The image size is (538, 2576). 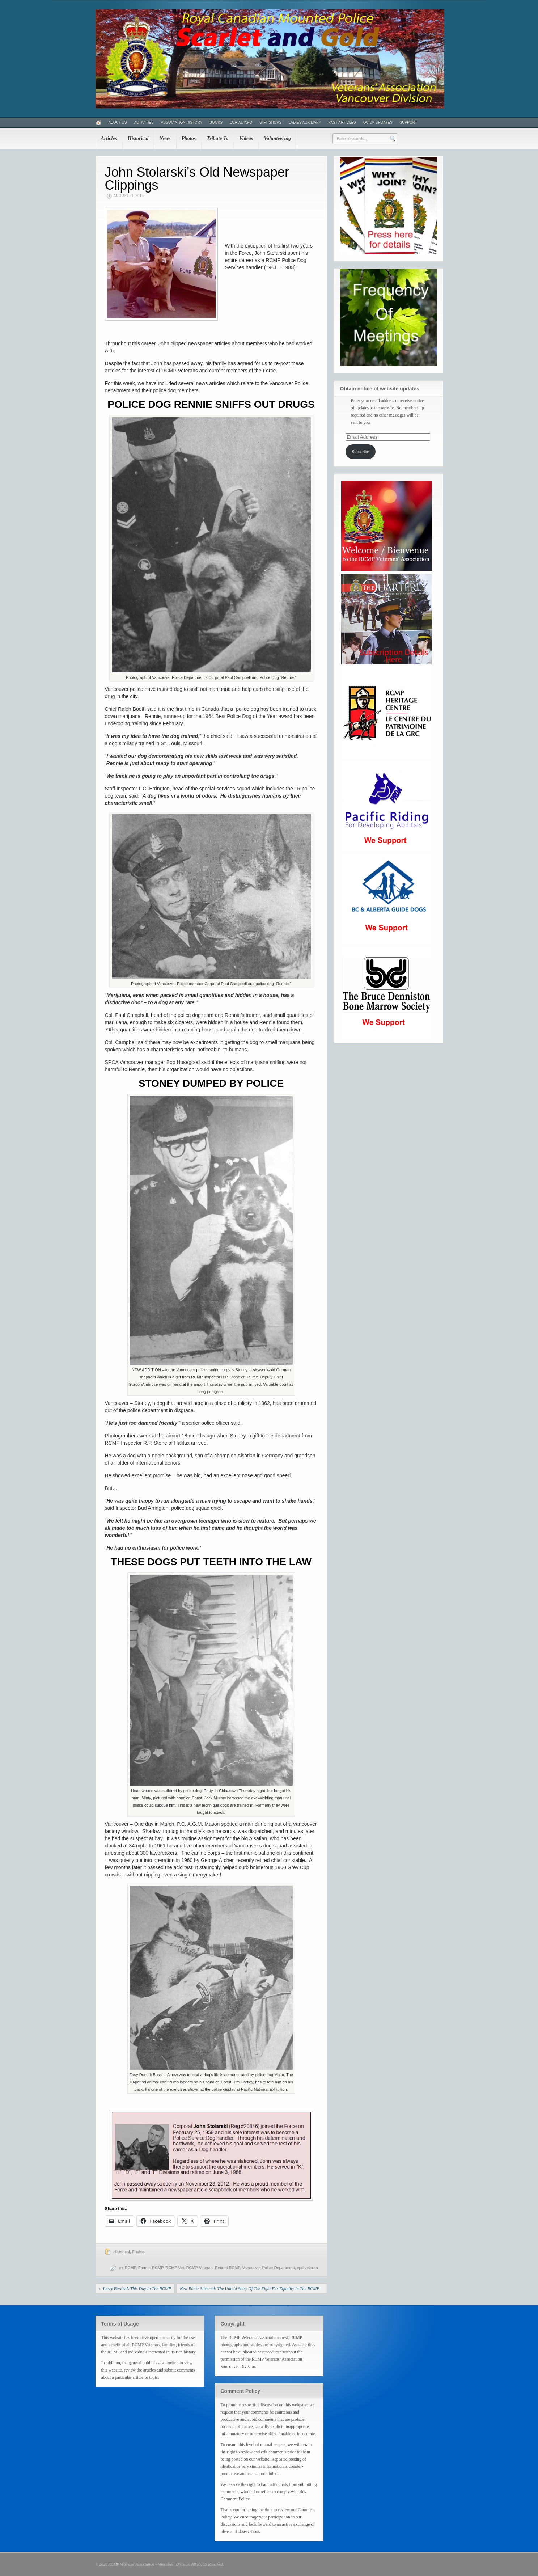 I want to click on News, so click(x=164, y=138).